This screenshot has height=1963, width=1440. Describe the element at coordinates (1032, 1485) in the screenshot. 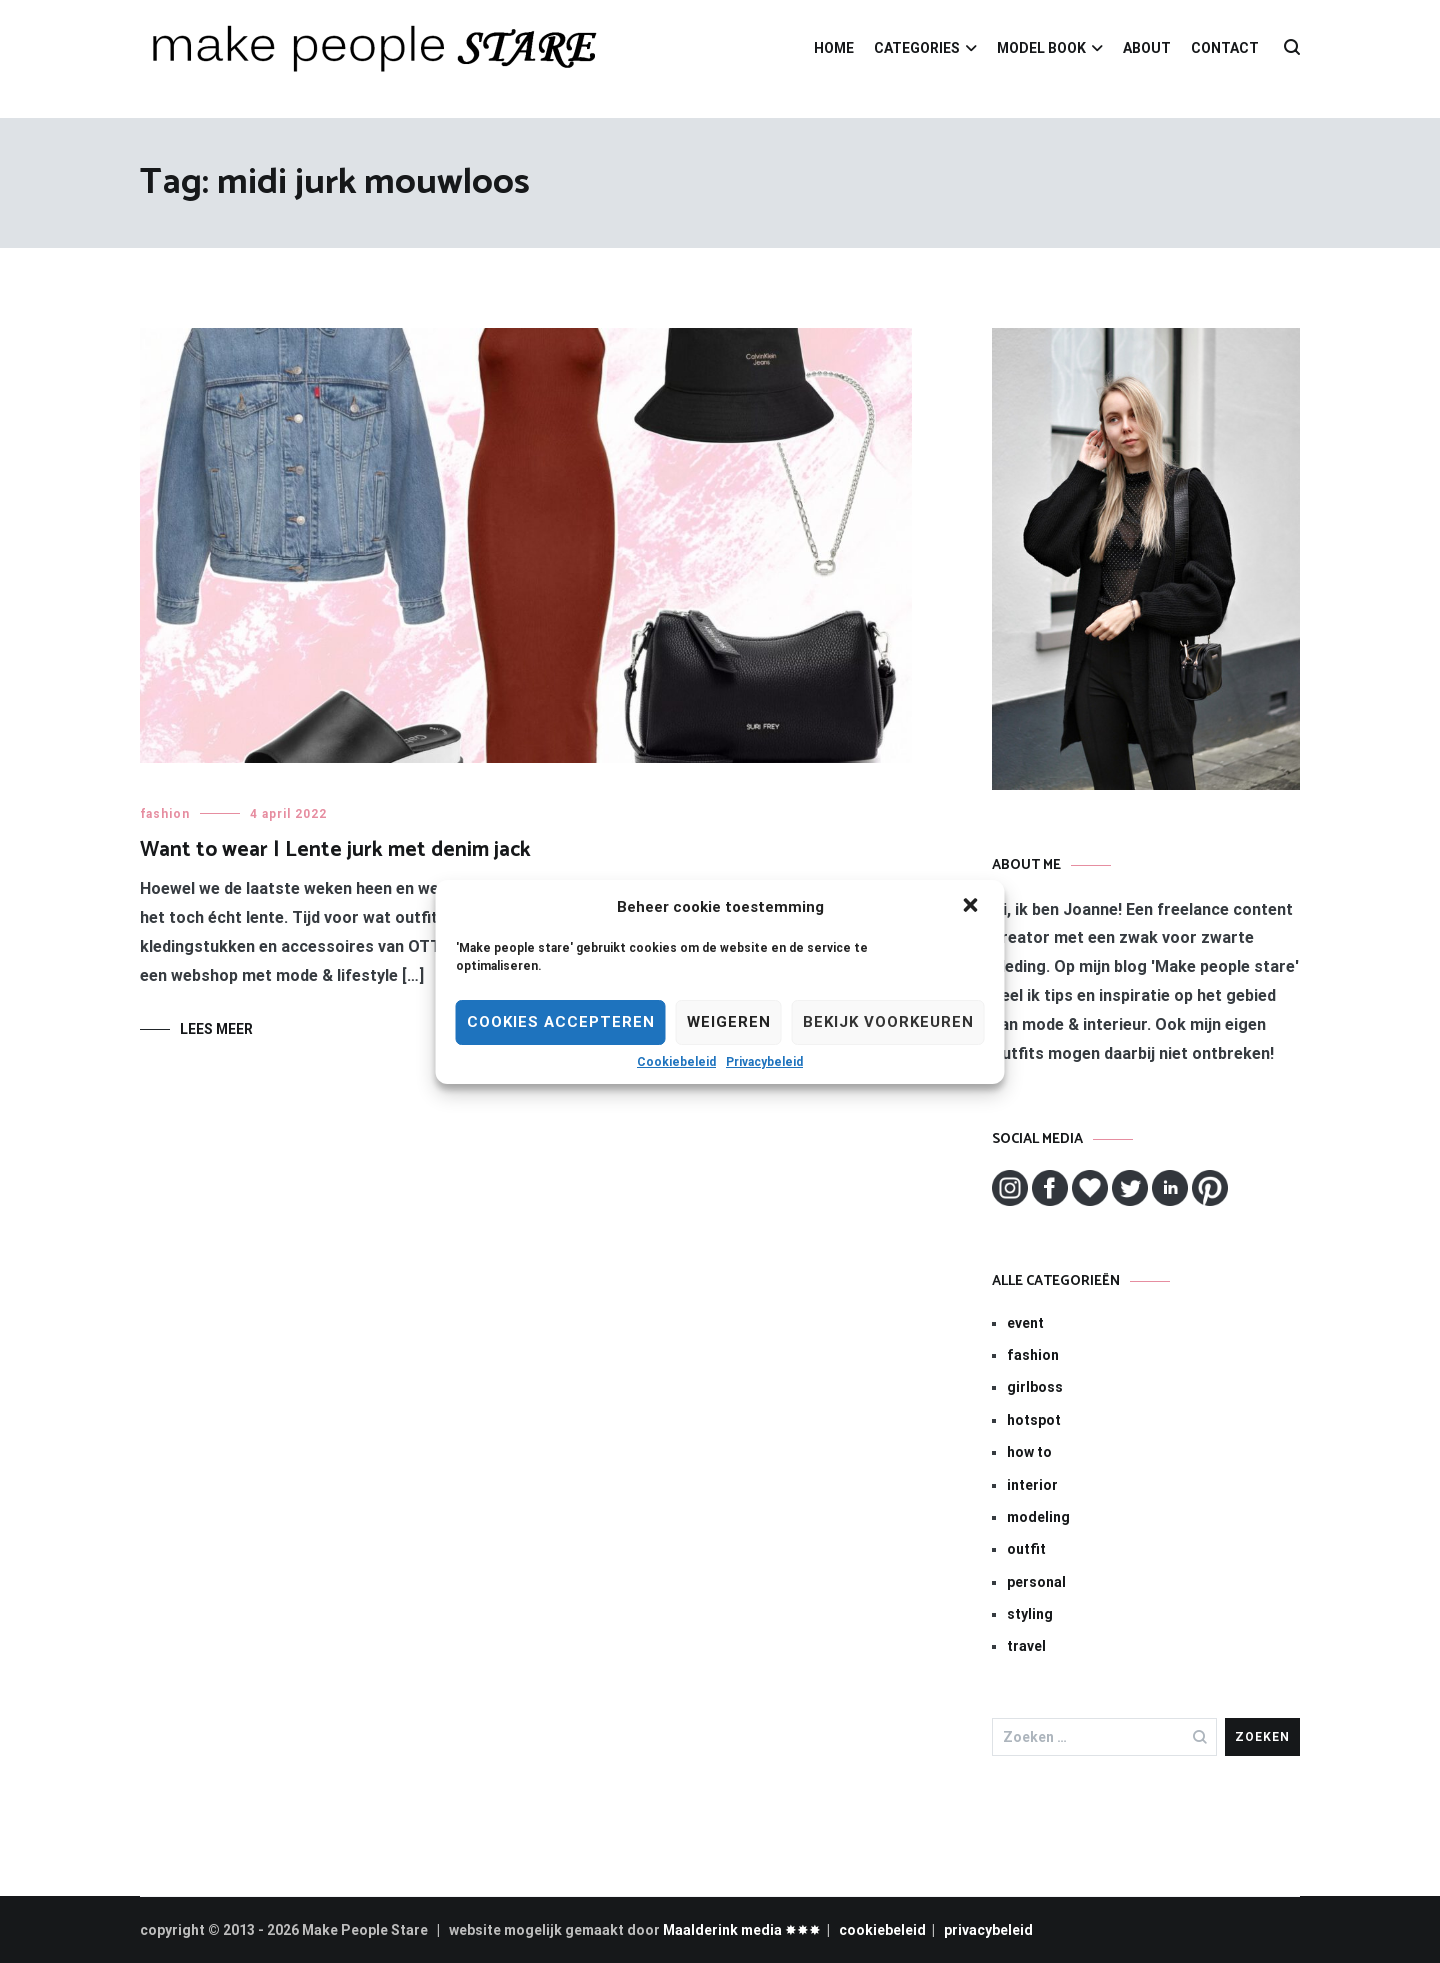

I see `interior` at that location.